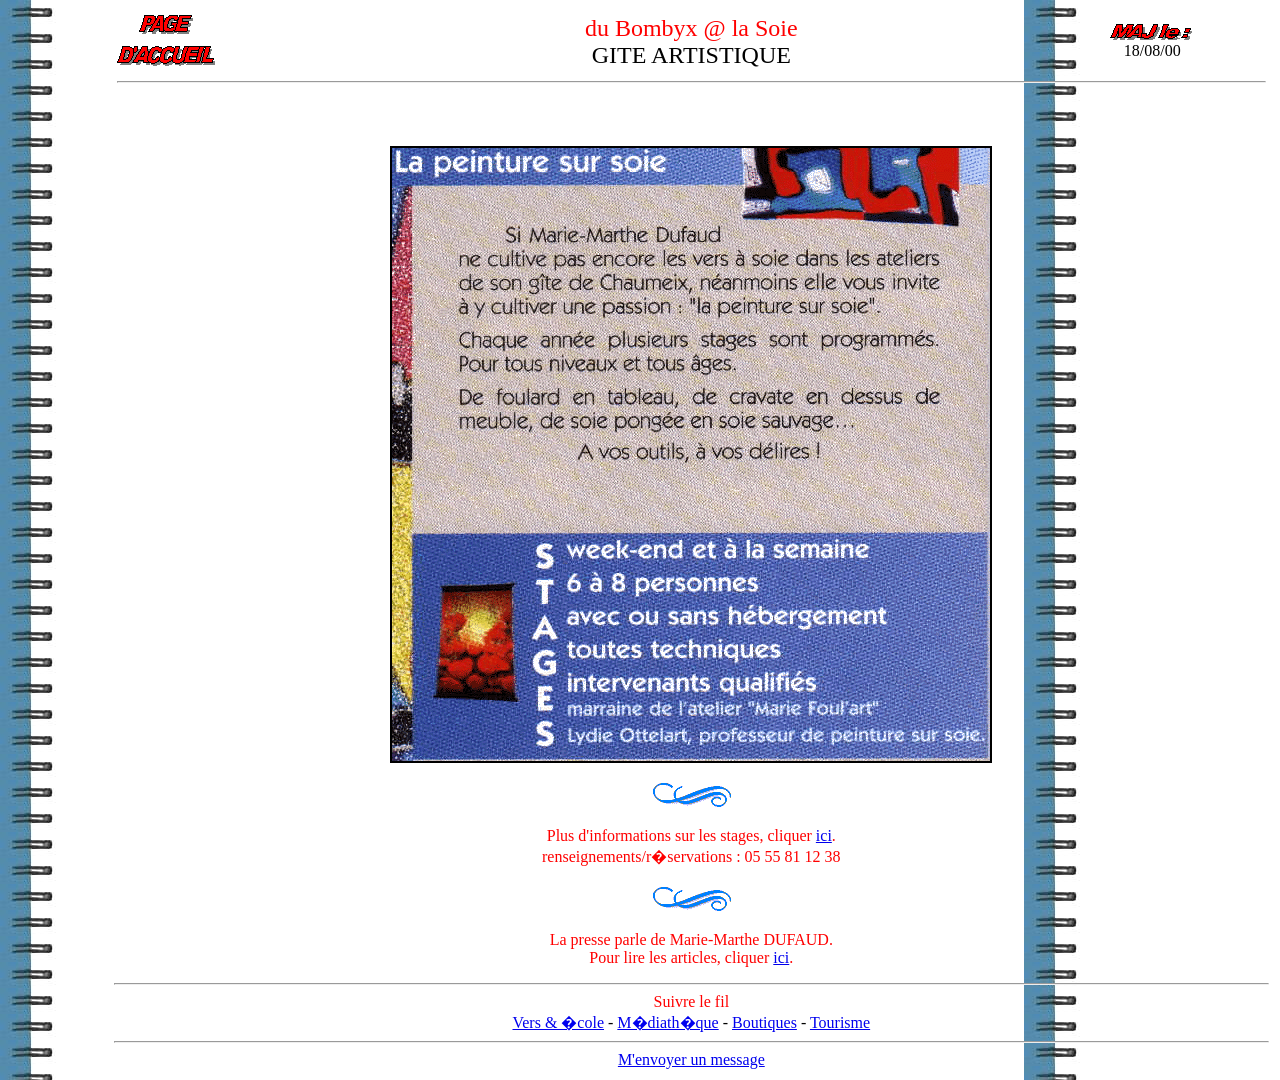 This screenshot has height=1080, width=1280. Describe the element at coordinates (558, 1022) in the screenshot. I see `Vers & �cole` at that location.